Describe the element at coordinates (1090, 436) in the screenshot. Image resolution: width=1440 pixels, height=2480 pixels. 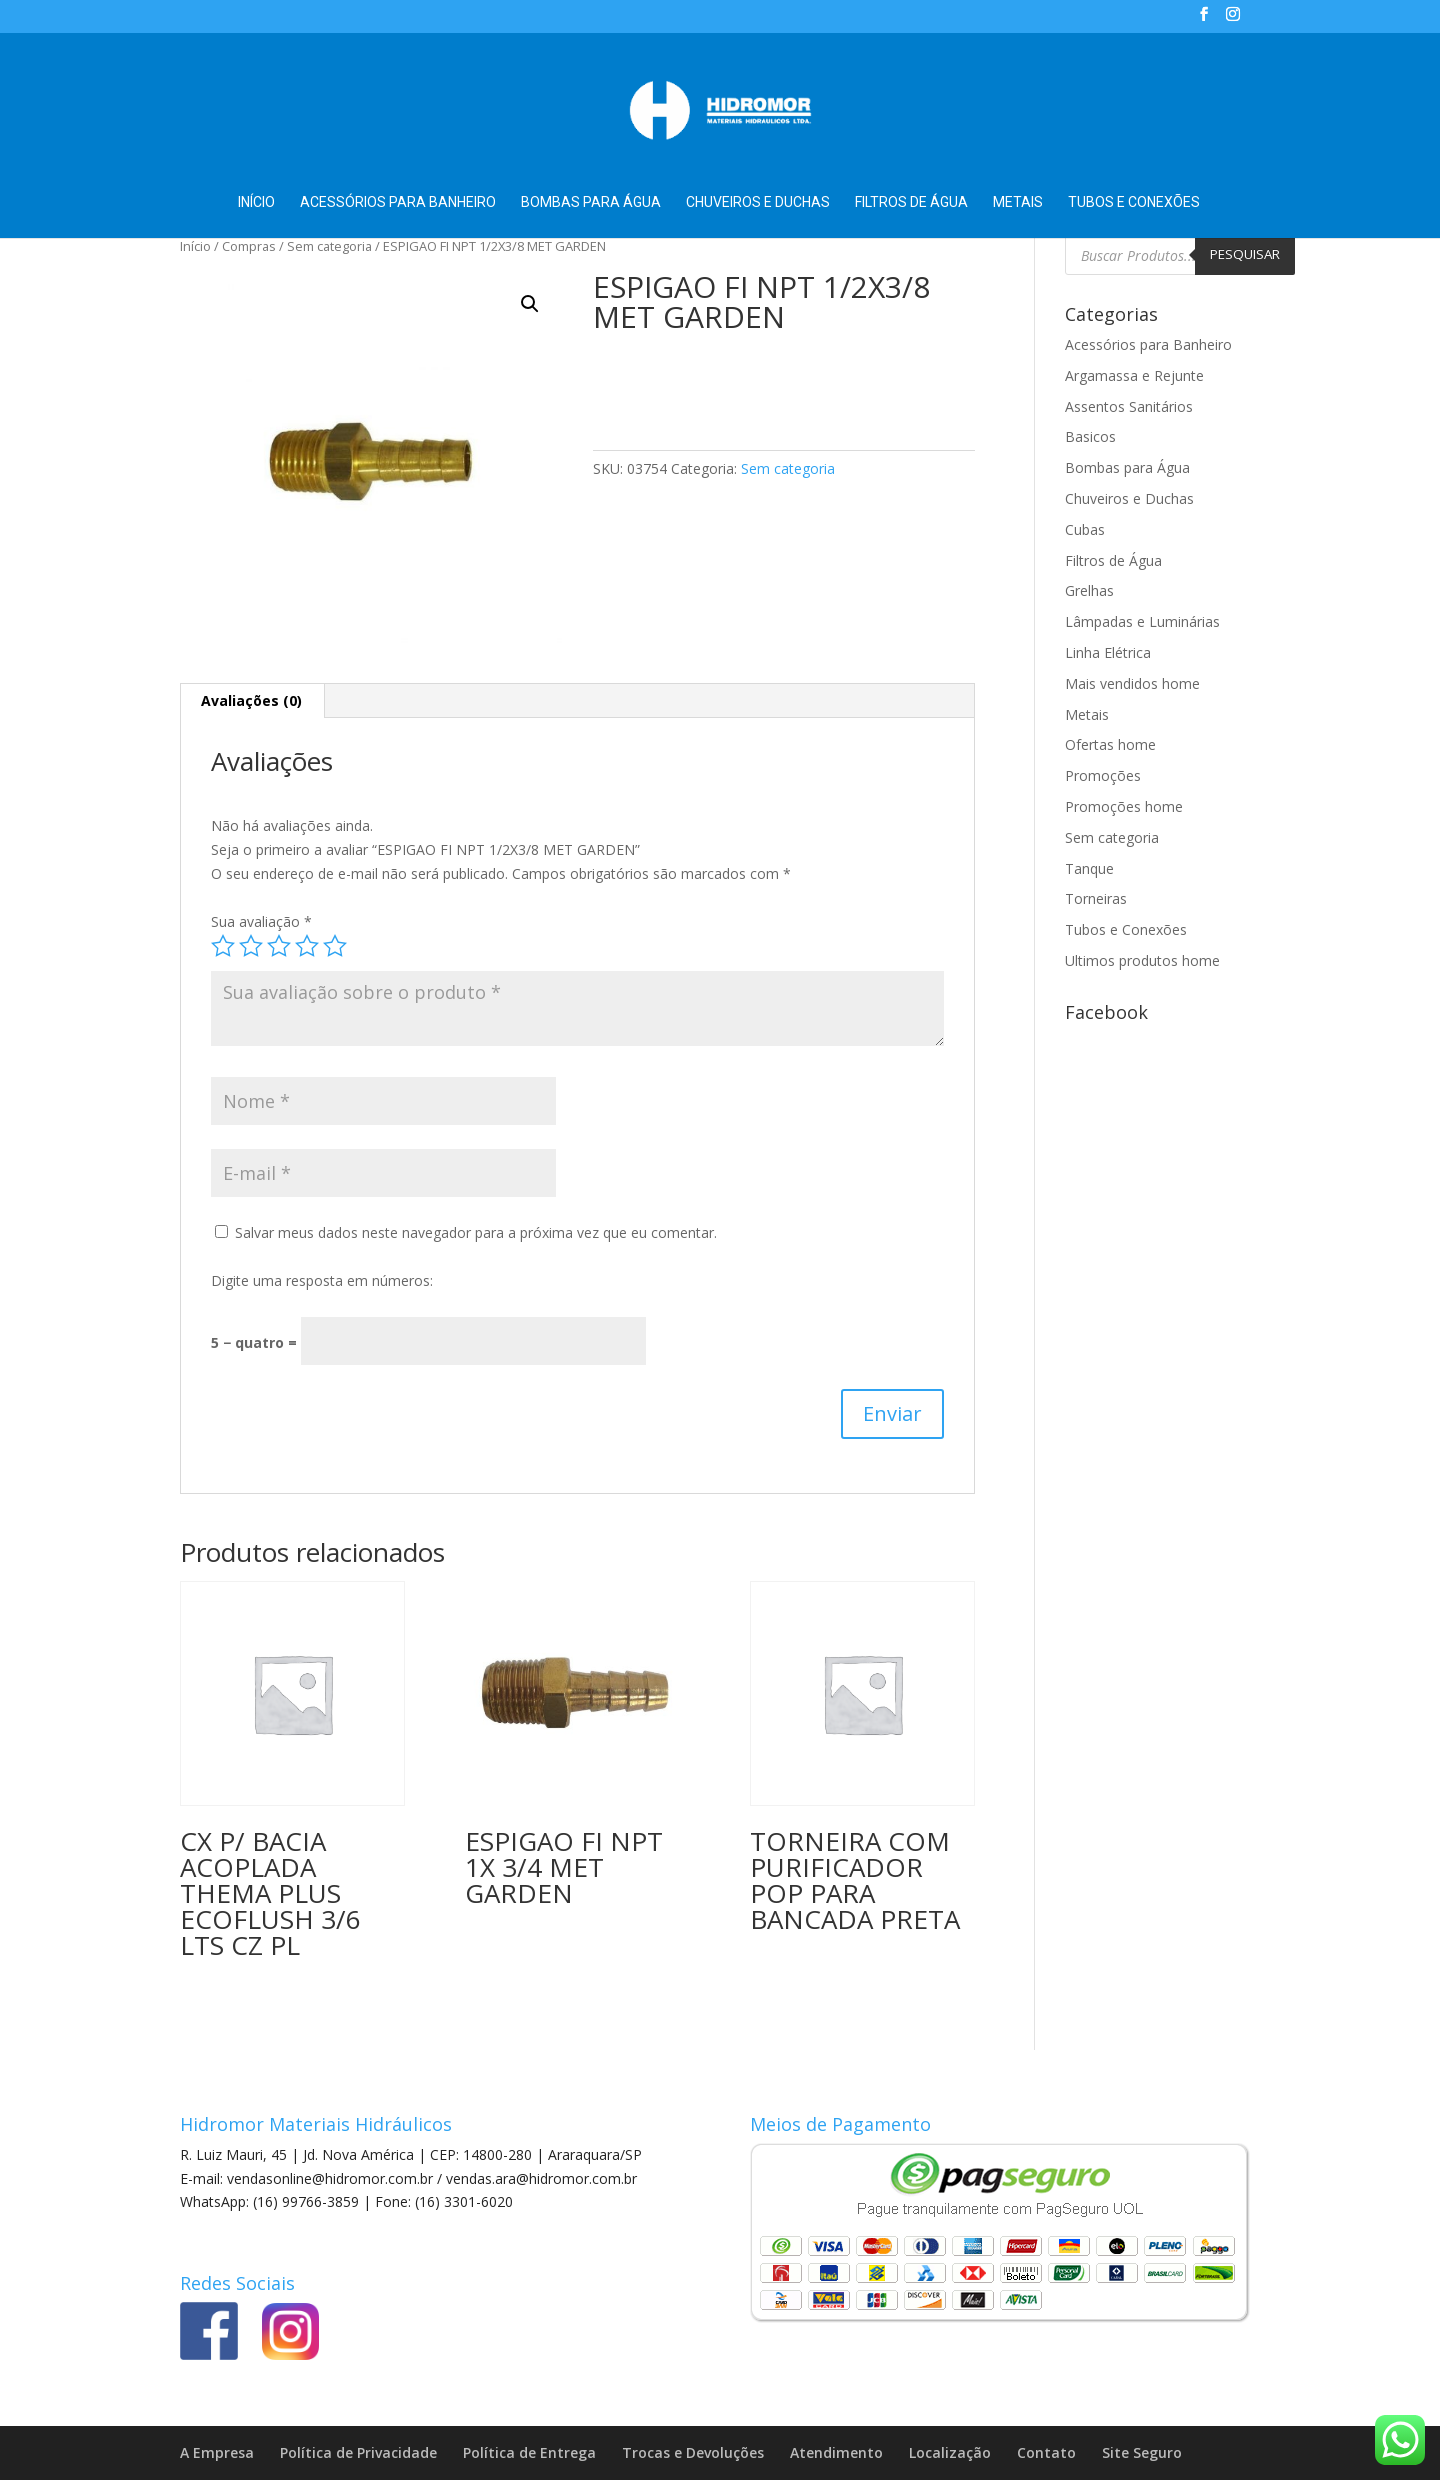
I see `Basicos` at that location.